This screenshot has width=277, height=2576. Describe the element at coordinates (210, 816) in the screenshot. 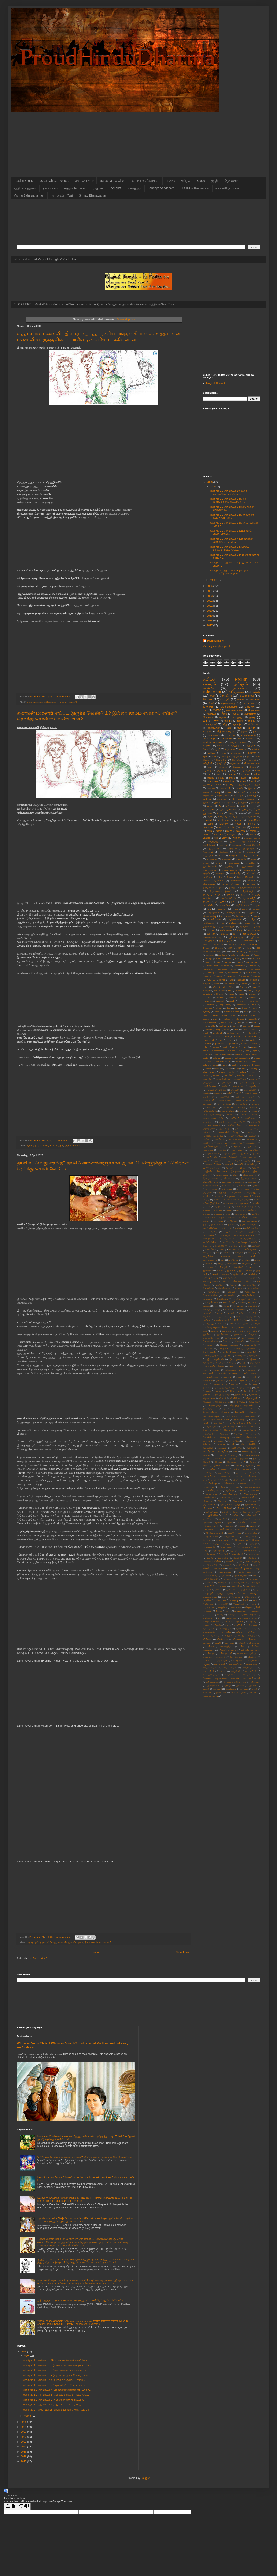

I see `ராமன்` at that location.